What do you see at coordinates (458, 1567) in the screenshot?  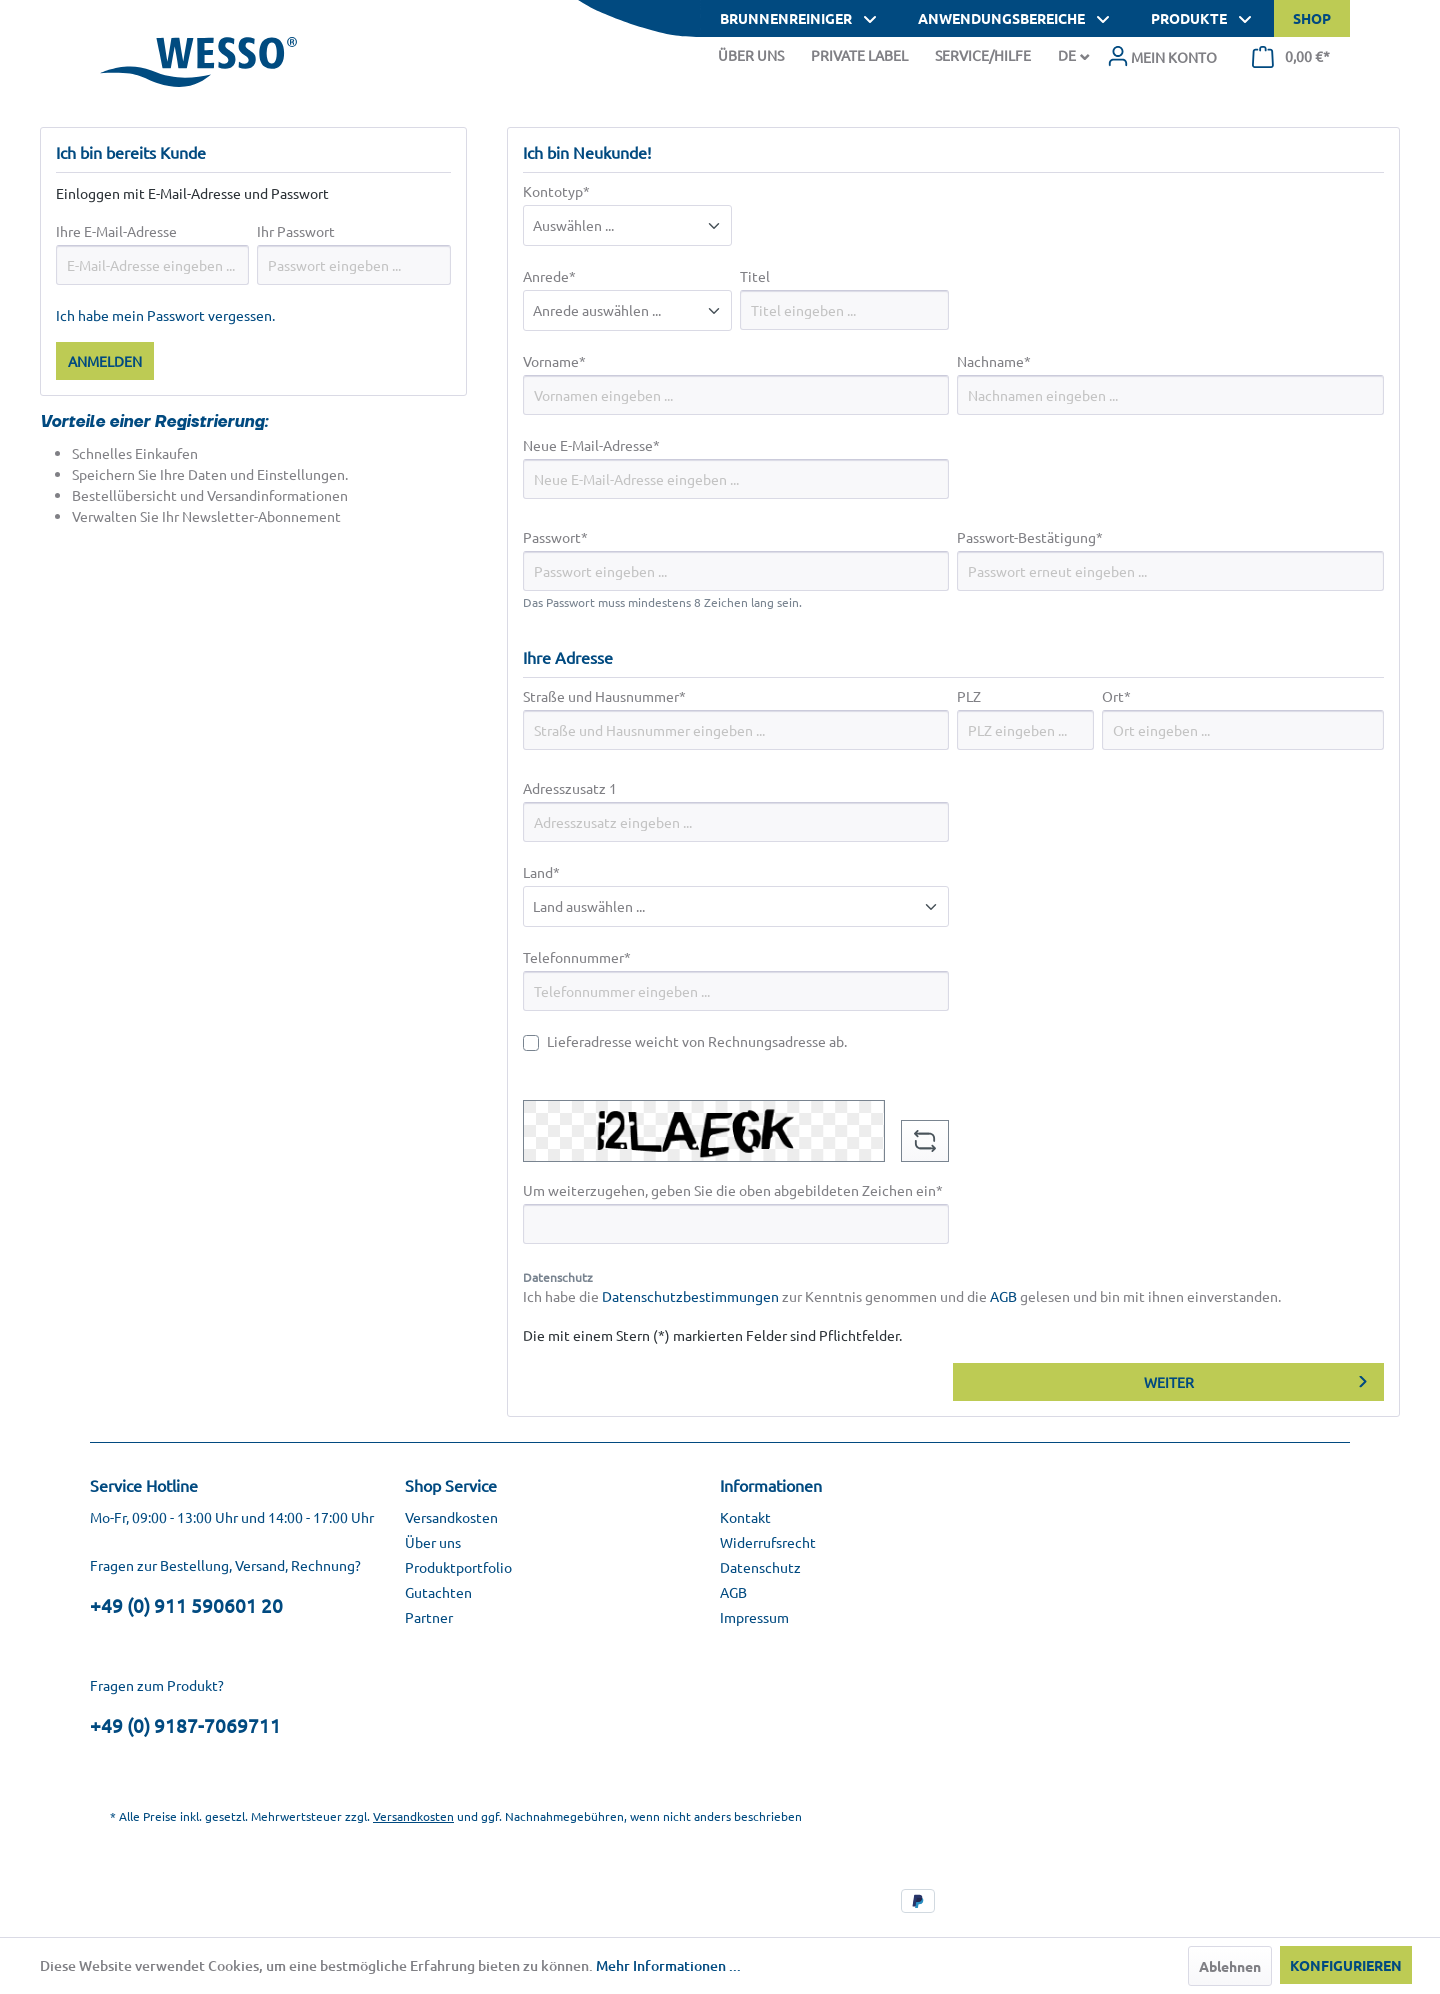 I see `Produktportfolio` at bounding box center [458, 1567].